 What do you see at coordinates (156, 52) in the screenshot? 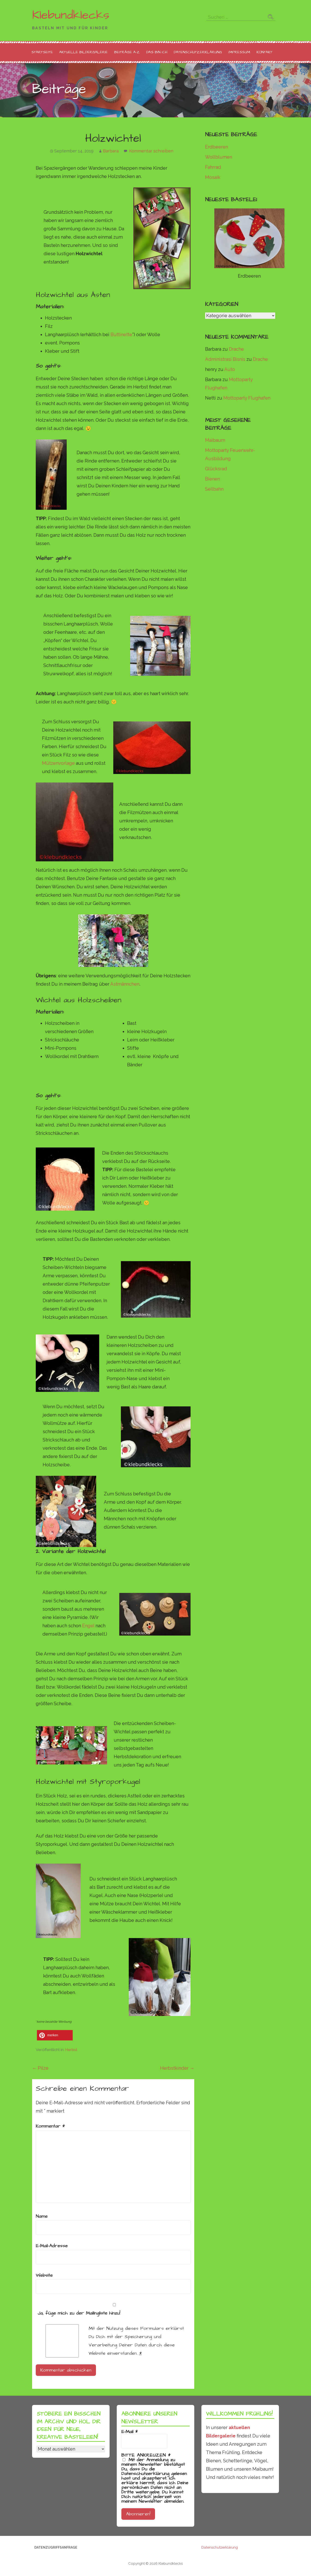
I see `Das bin ich` at bounding box center [156, 52].